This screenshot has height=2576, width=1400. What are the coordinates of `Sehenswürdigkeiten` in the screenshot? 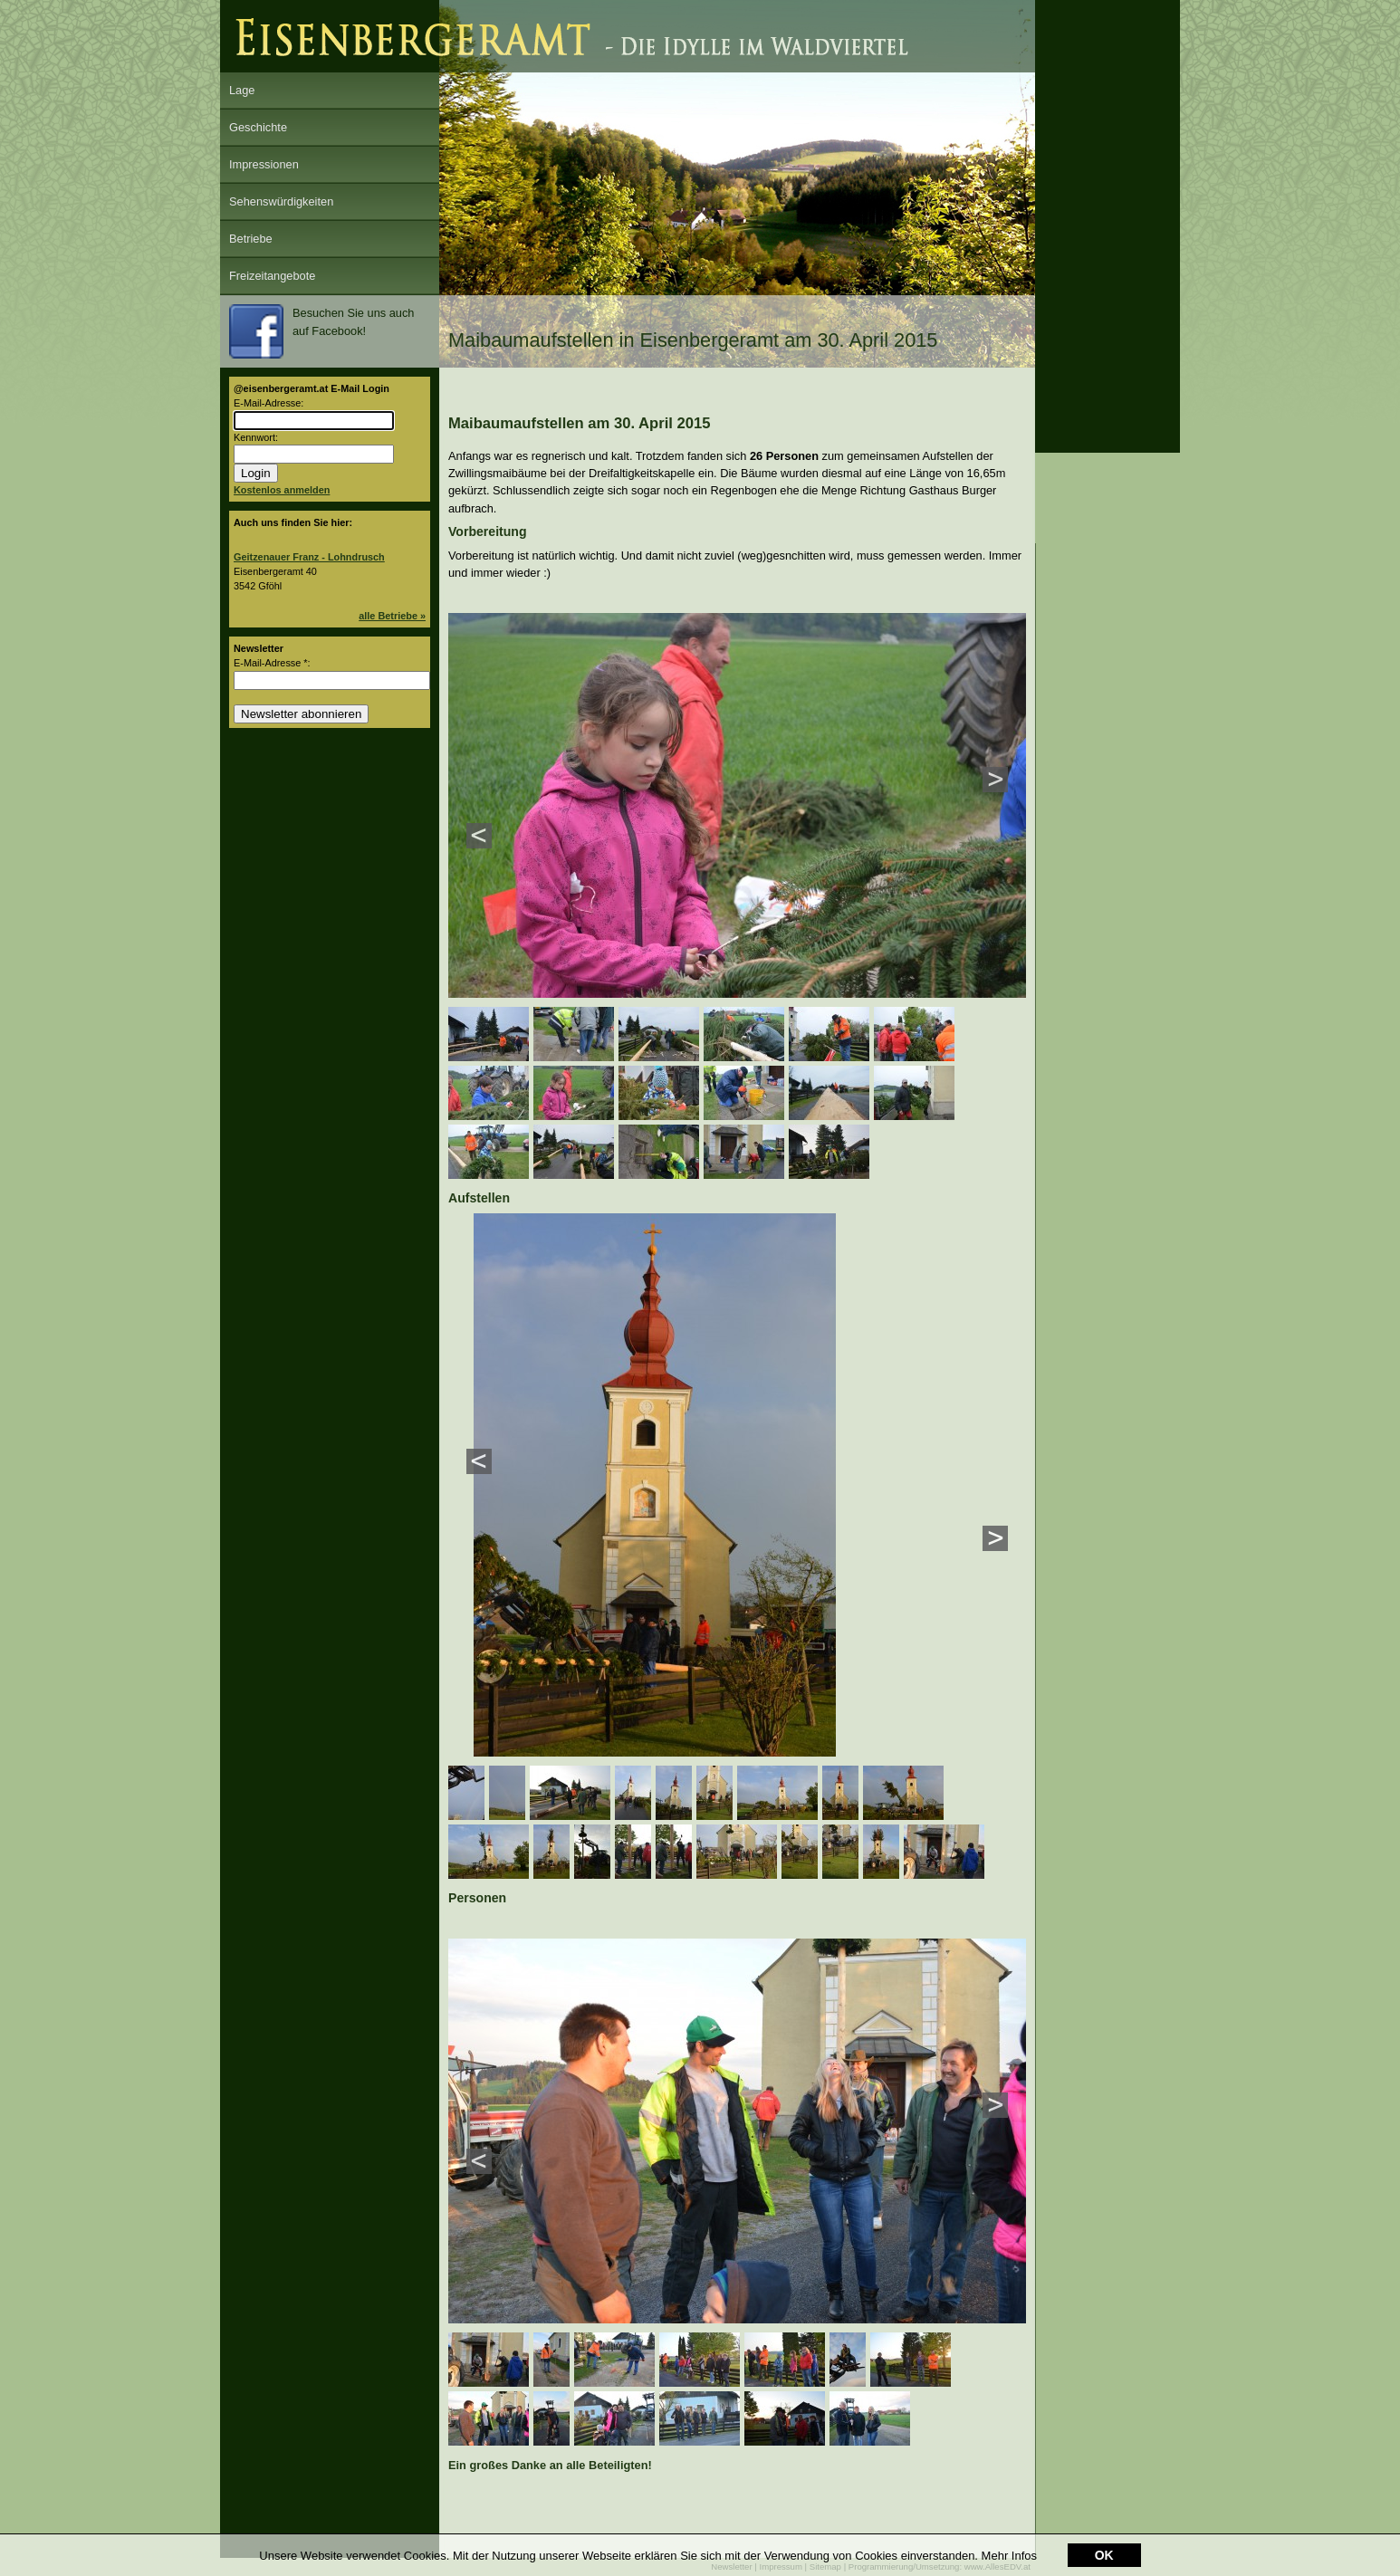 It's located at (281, 201).